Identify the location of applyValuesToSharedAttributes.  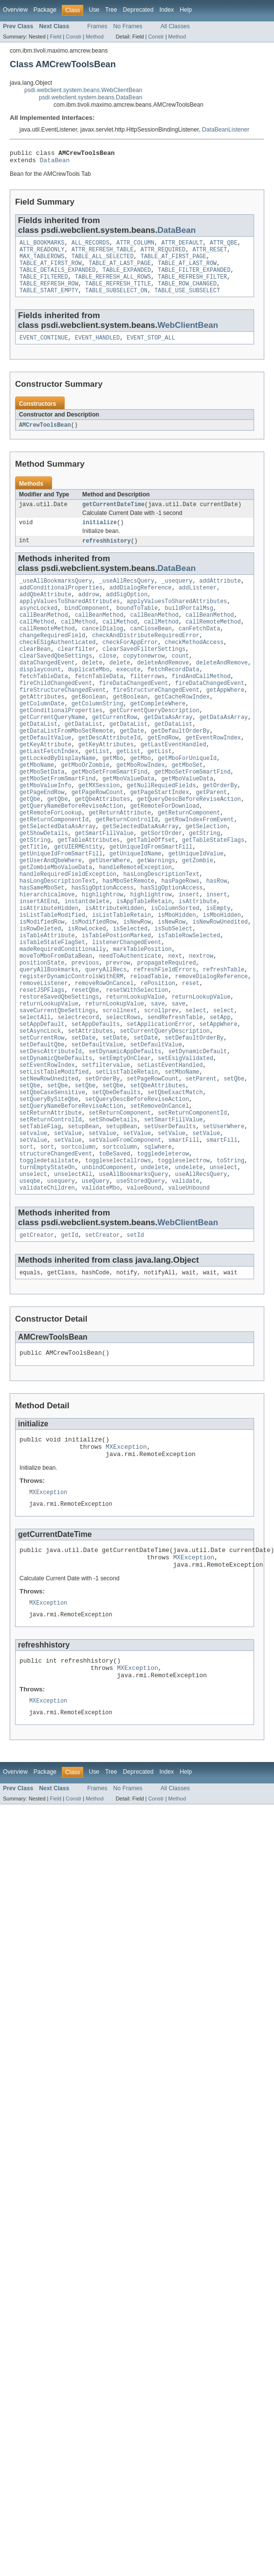
(69, 620).